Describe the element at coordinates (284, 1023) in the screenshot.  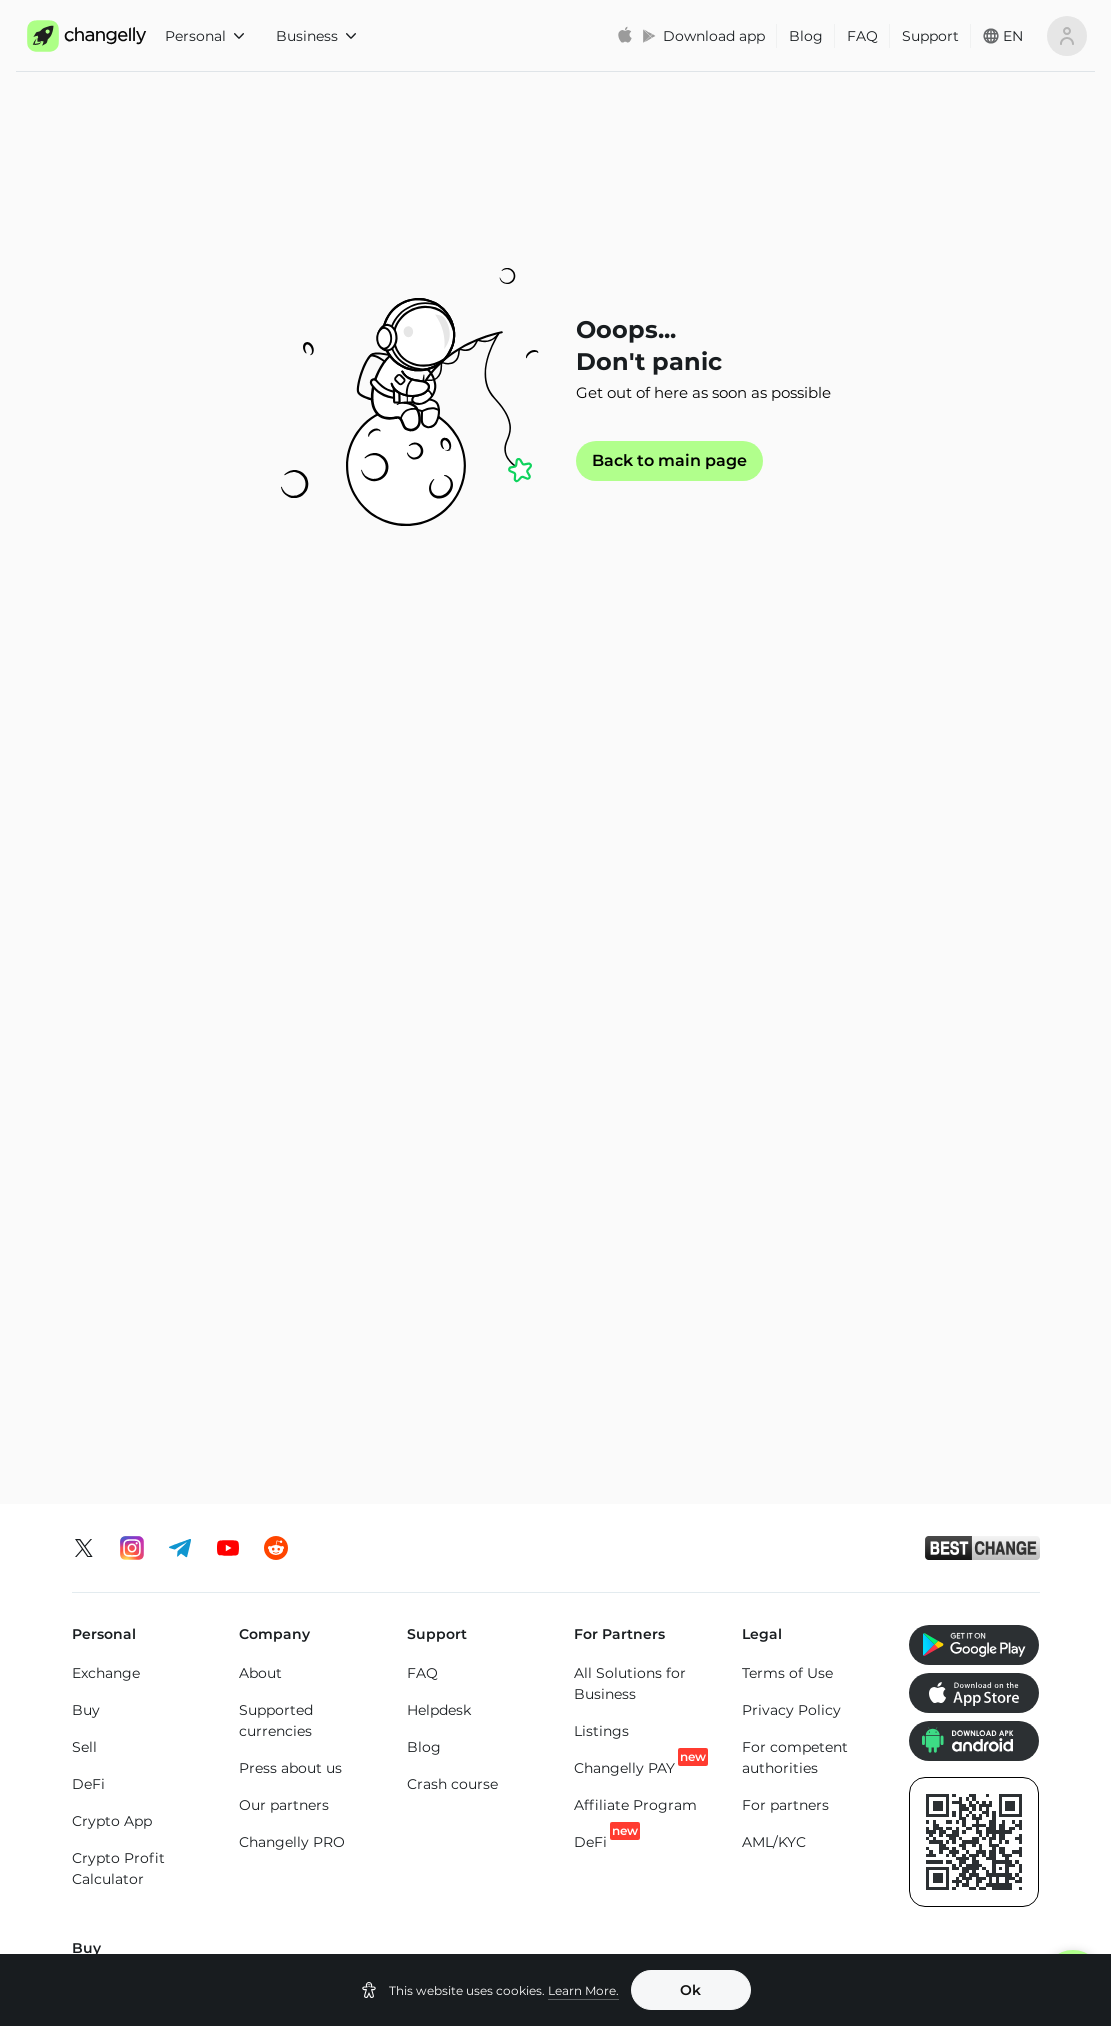
I see `Our partners` at that location.